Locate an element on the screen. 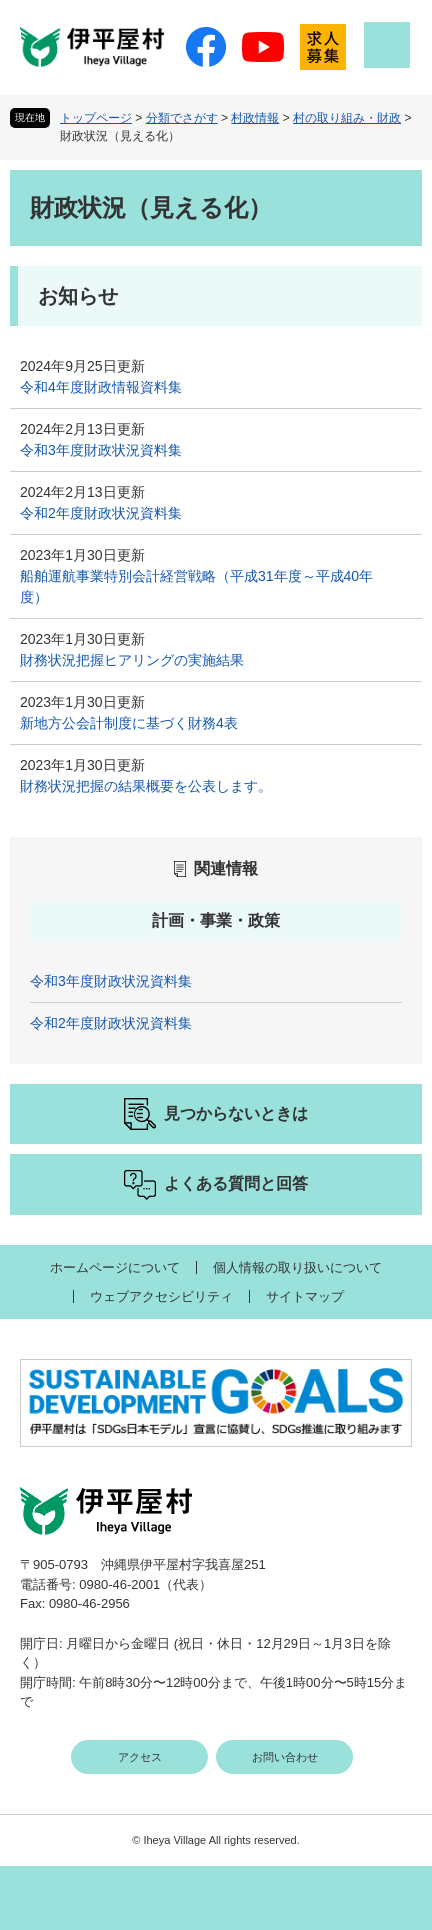  令和2年度財政状況資料集 is located at coordinates (101, 513).